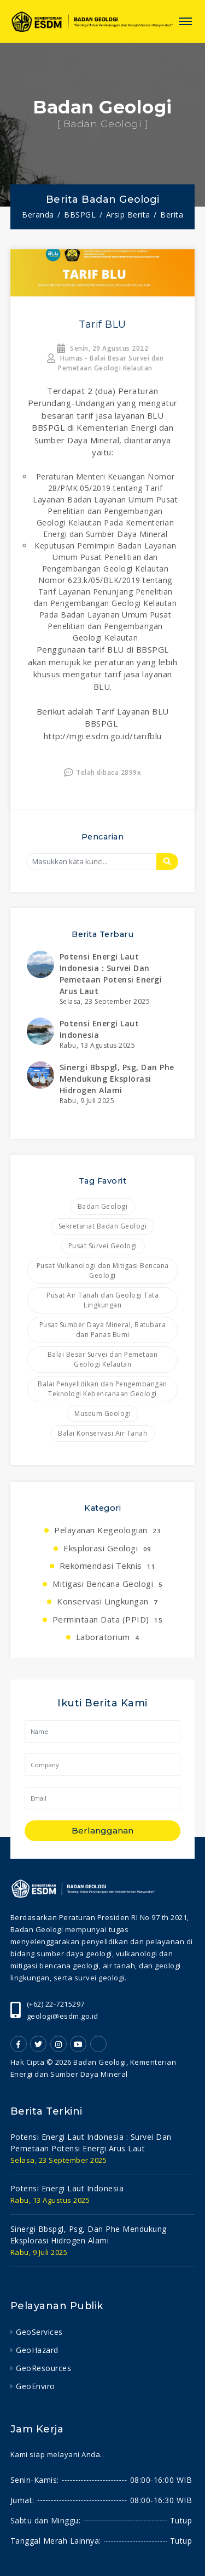 The width and height of the screenshot is (205, 2576). Describe the element at coordinates (102, 324) in the screenshot. I see `Tarif BLU` at that location.